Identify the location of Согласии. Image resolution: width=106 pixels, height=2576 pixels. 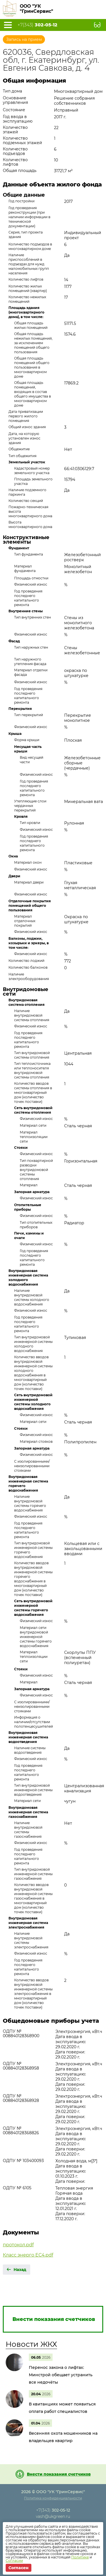
(14, 2560).